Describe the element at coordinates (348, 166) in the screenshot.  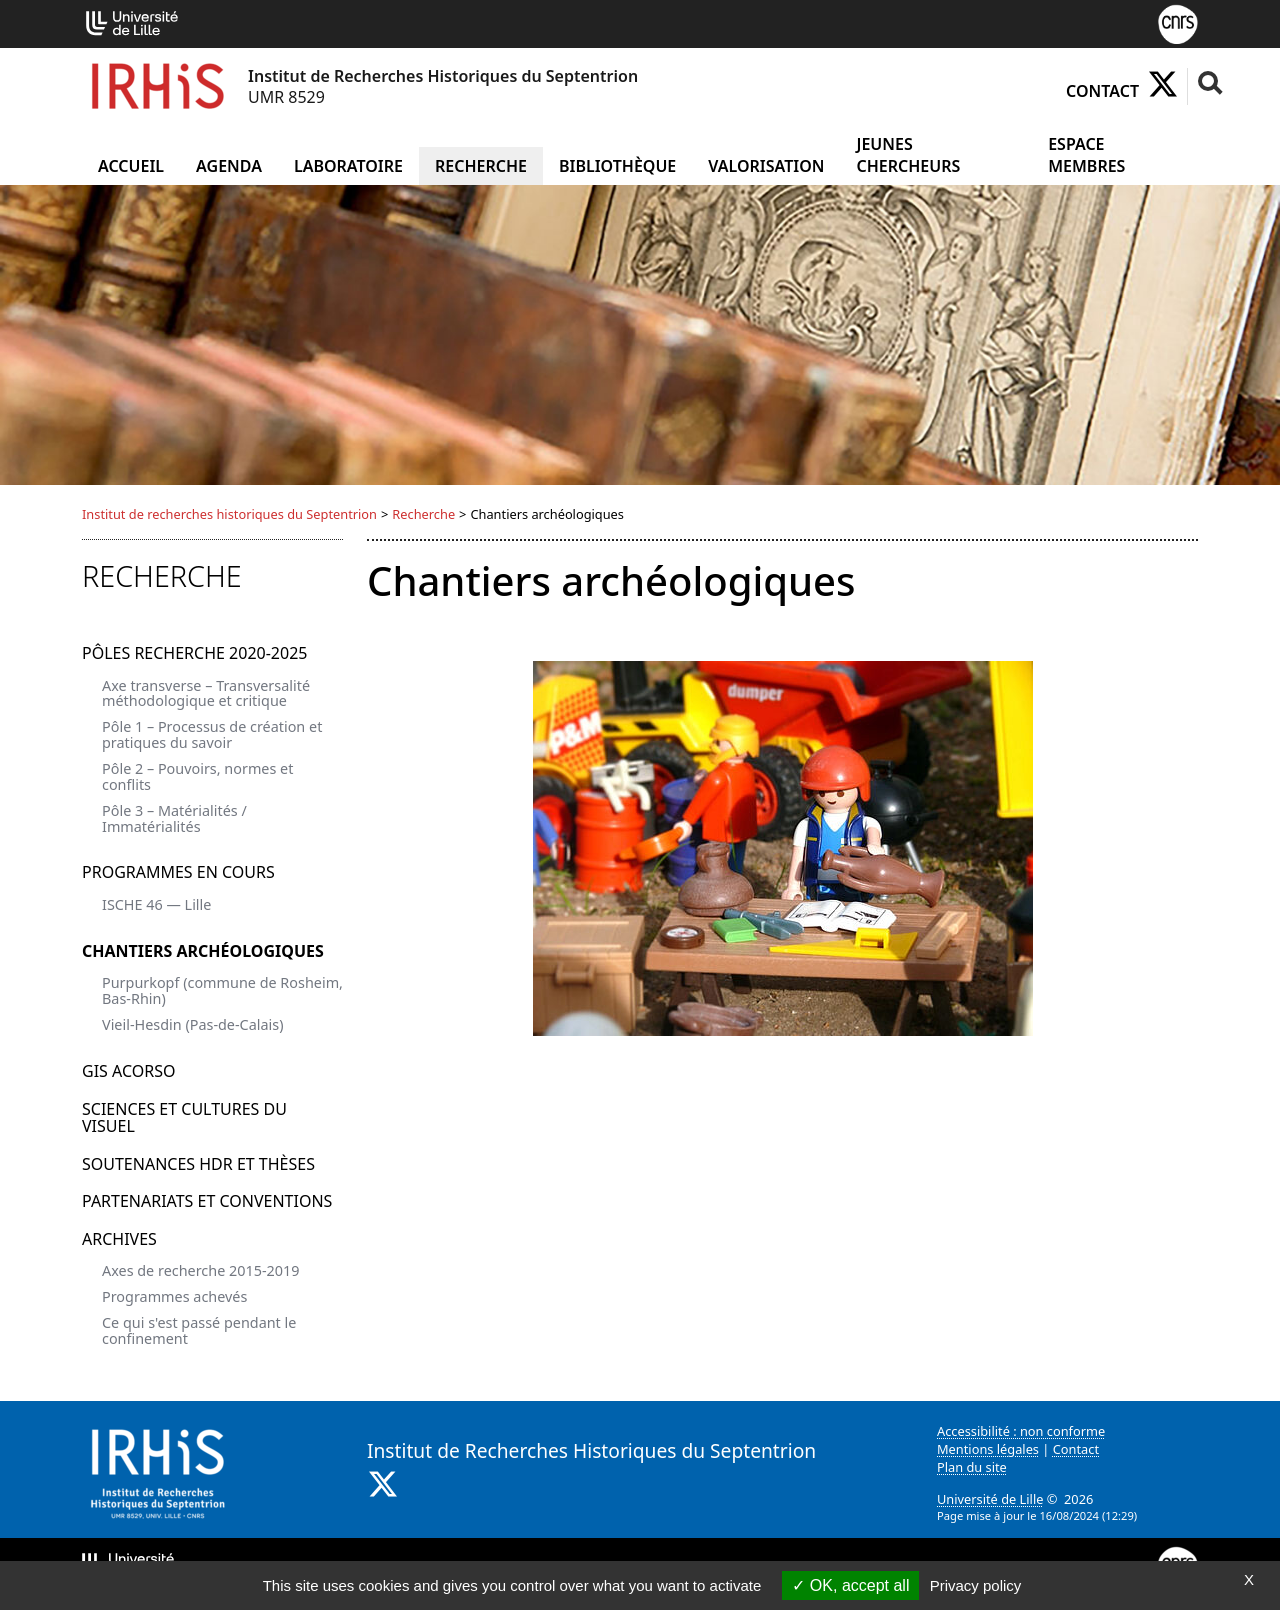
I see `Laboratoire` at that location.